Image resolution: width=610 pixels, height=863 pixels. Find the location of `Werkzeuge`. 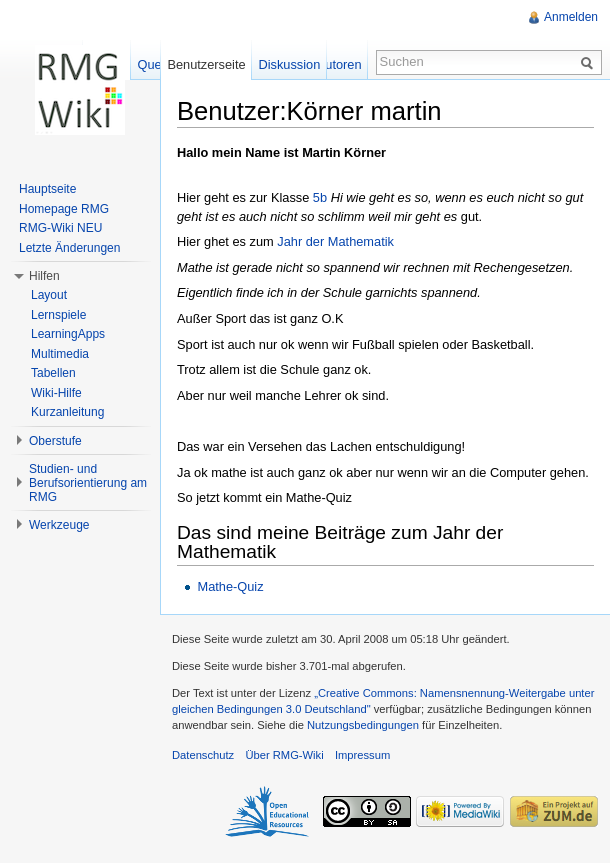

Werkzeuge is located at coordinates (59, 525).